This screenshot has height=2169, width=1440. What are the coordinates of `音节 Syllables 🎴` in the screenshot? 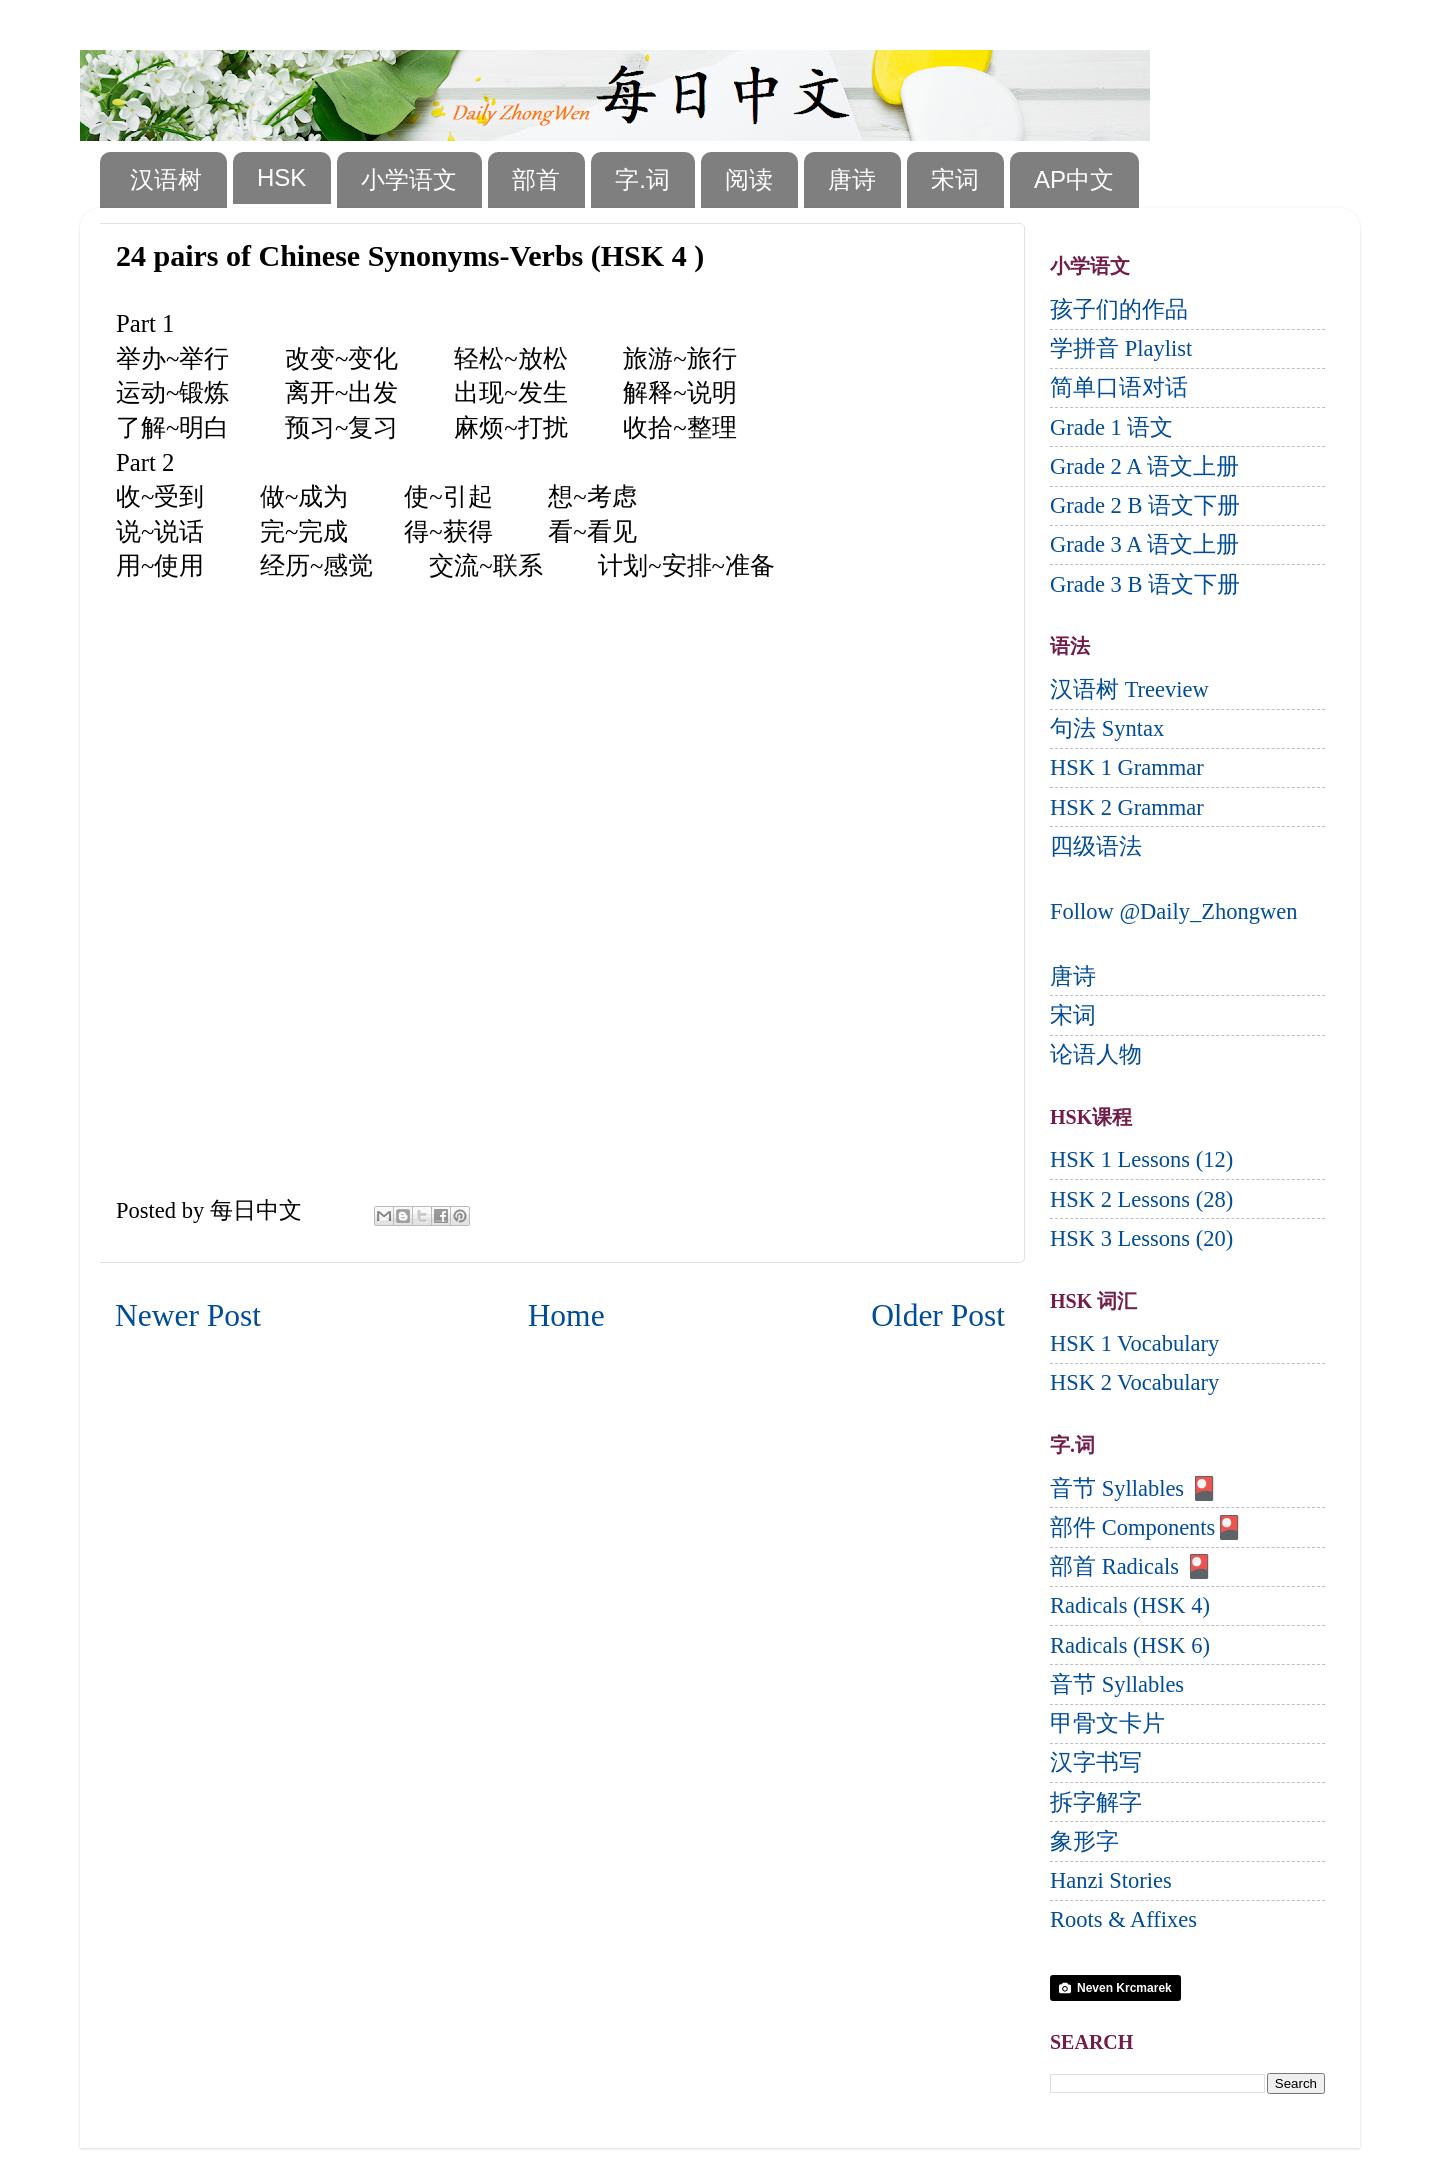 It's located at (1134, 1488).